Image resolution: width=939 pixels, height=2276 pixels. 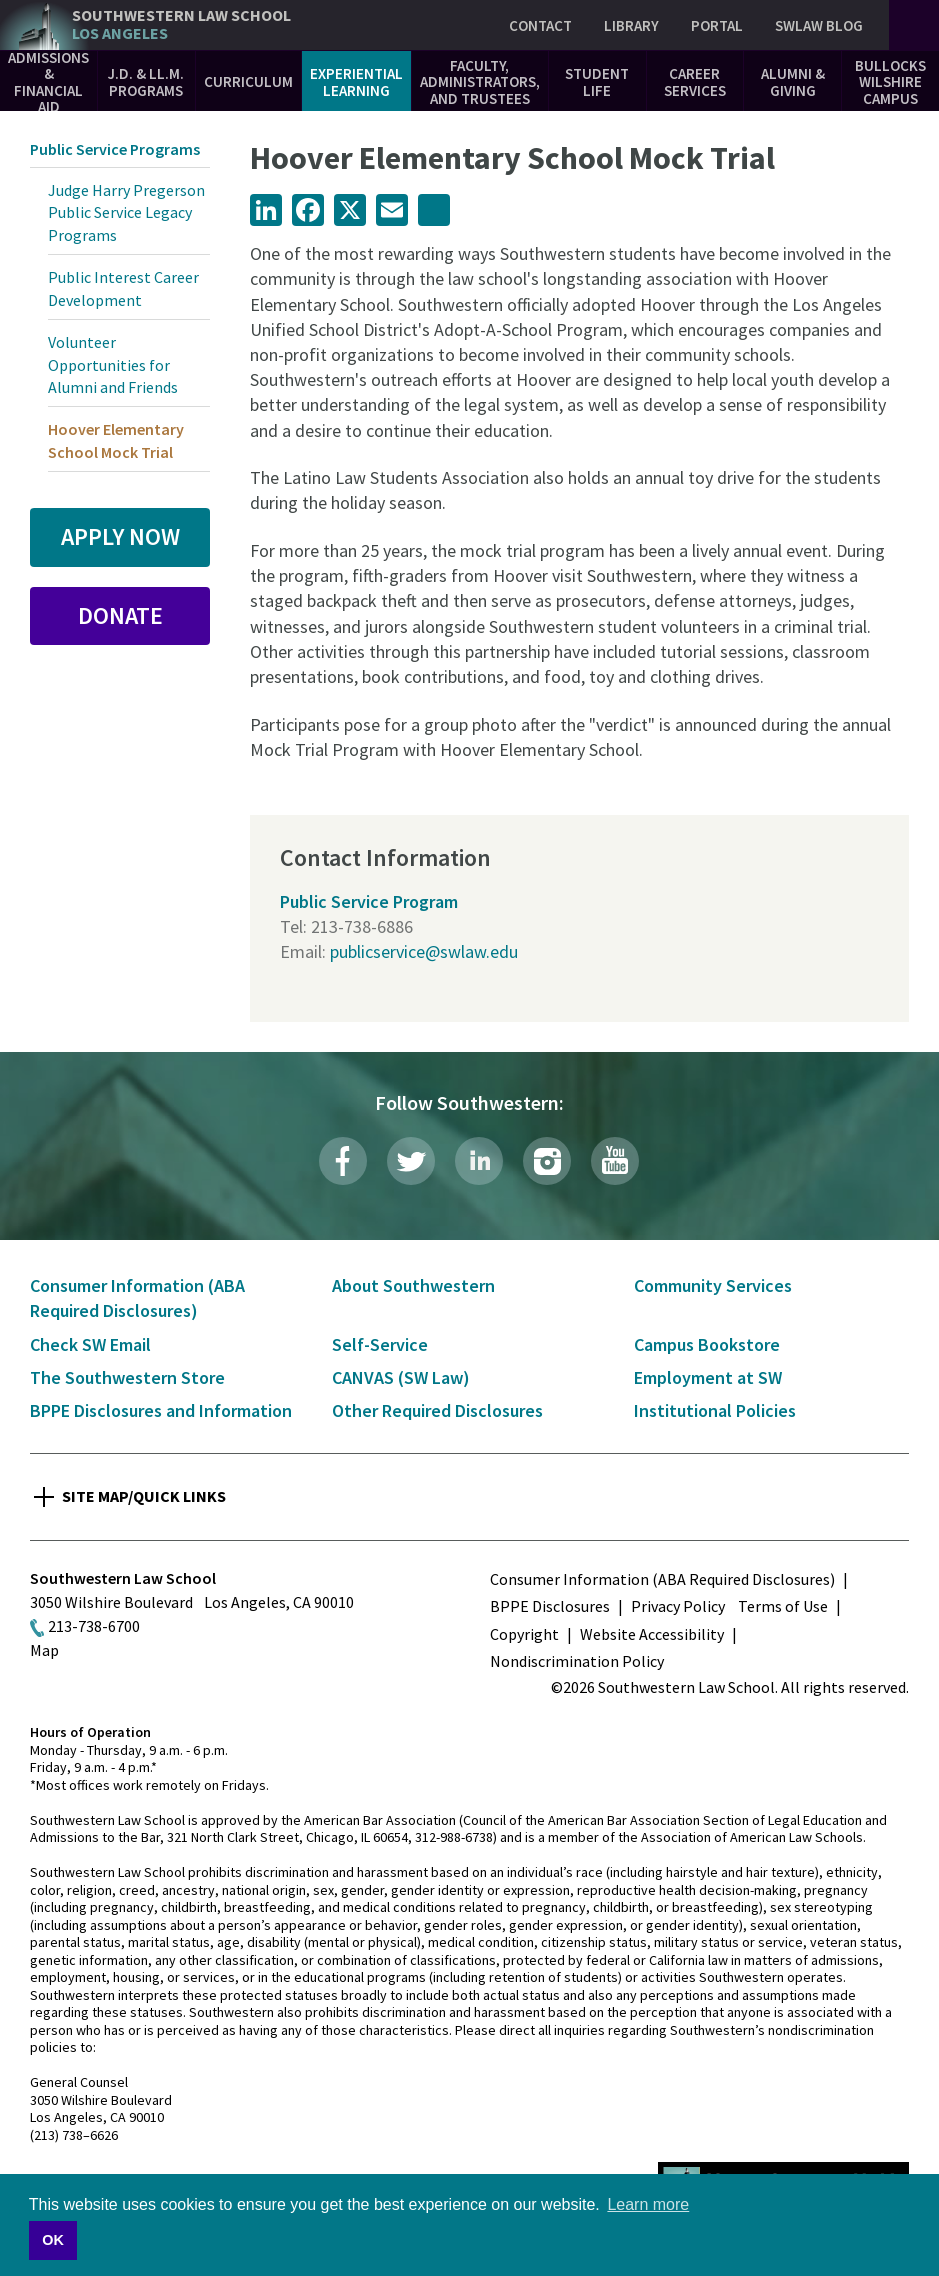 I want to click on The Southwestern Store, so click(x=127, y=1377).